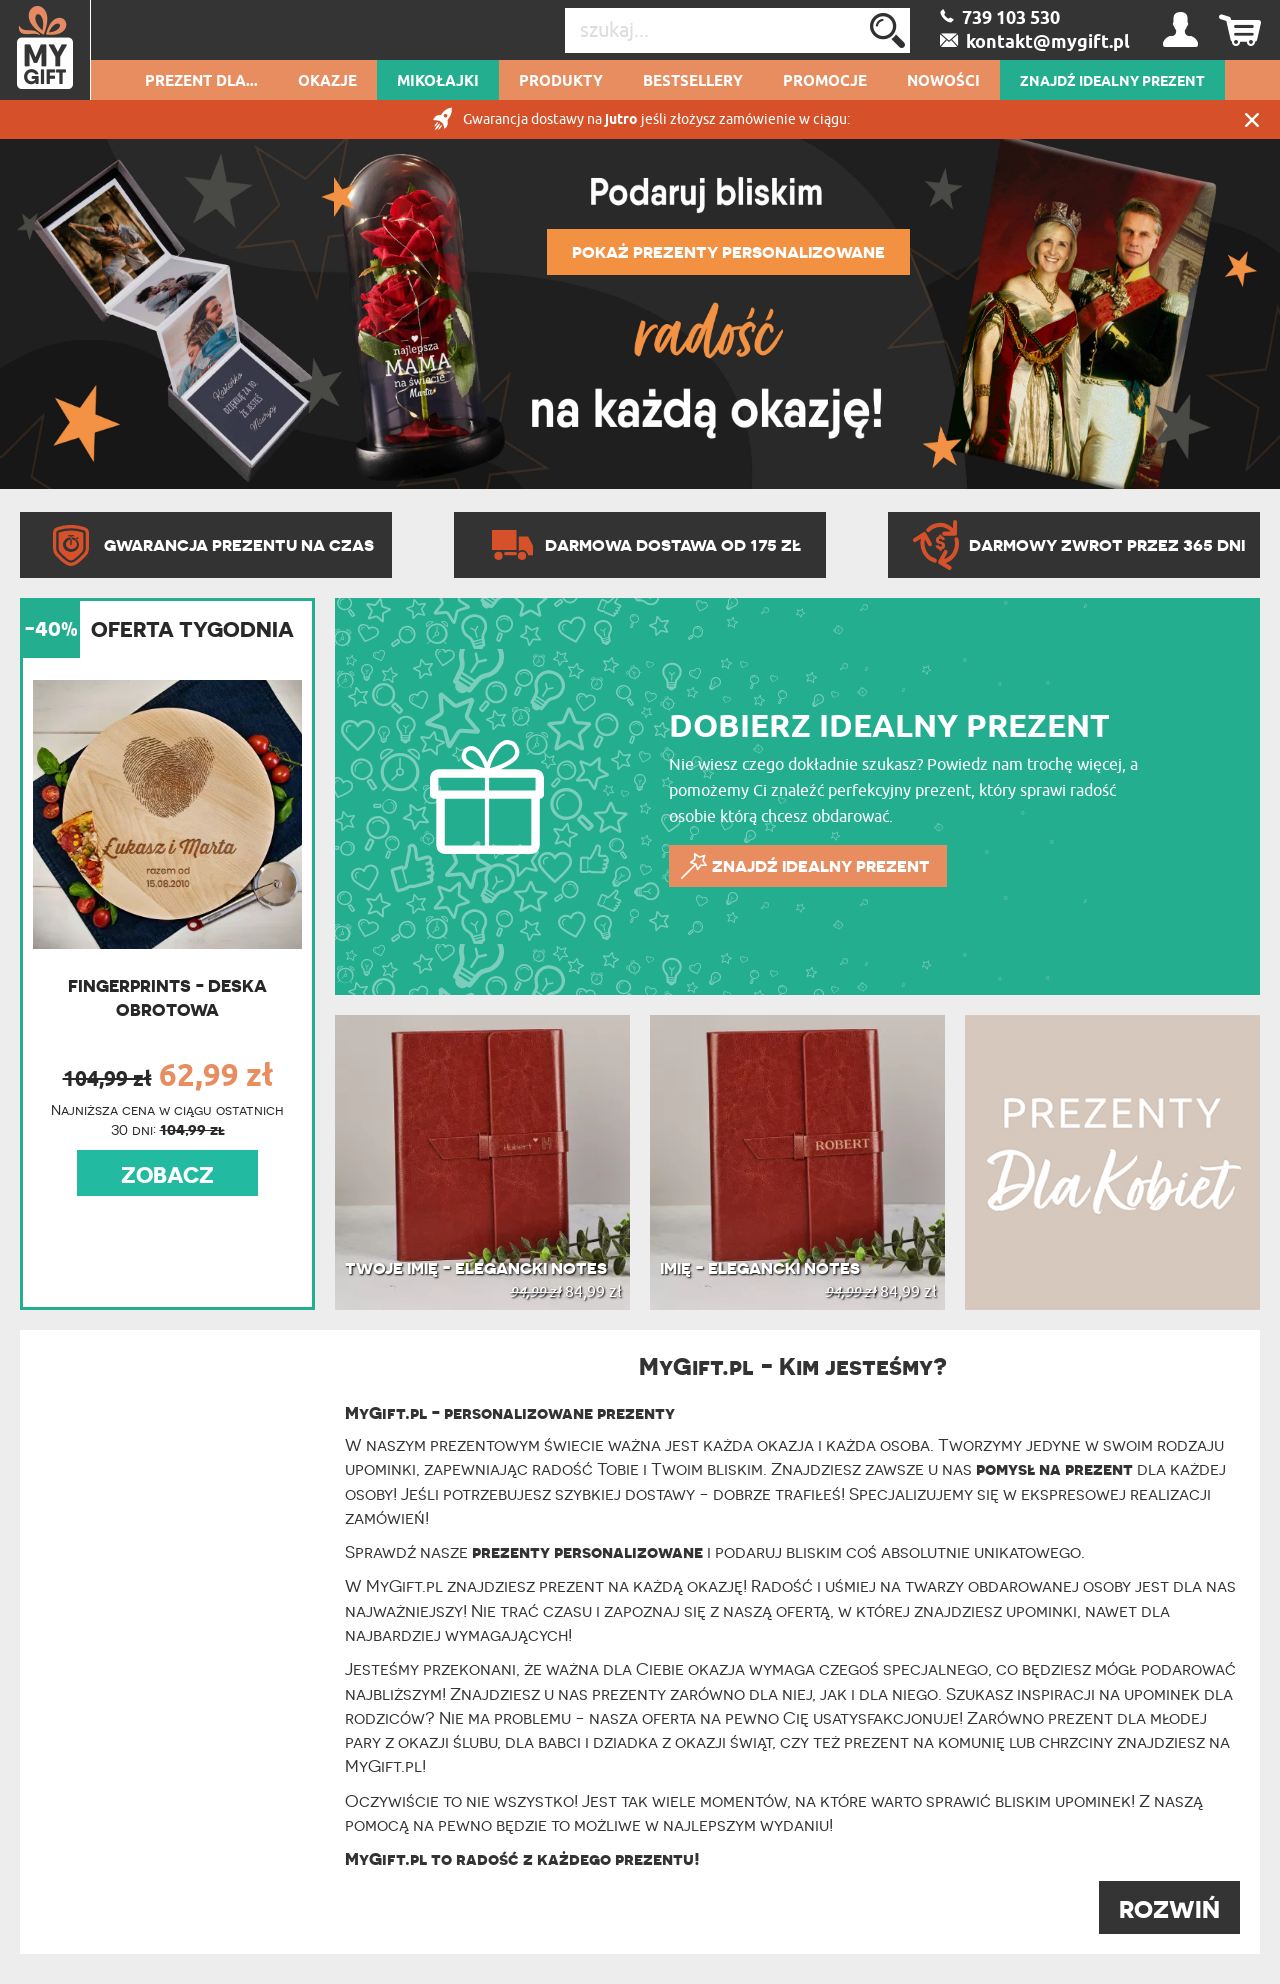 The width and height of the screenshot is (1280, 1984). Describe the element at coordinates (1169, 1909) in the screenshot. I see `ROZWIŃ` at that location.